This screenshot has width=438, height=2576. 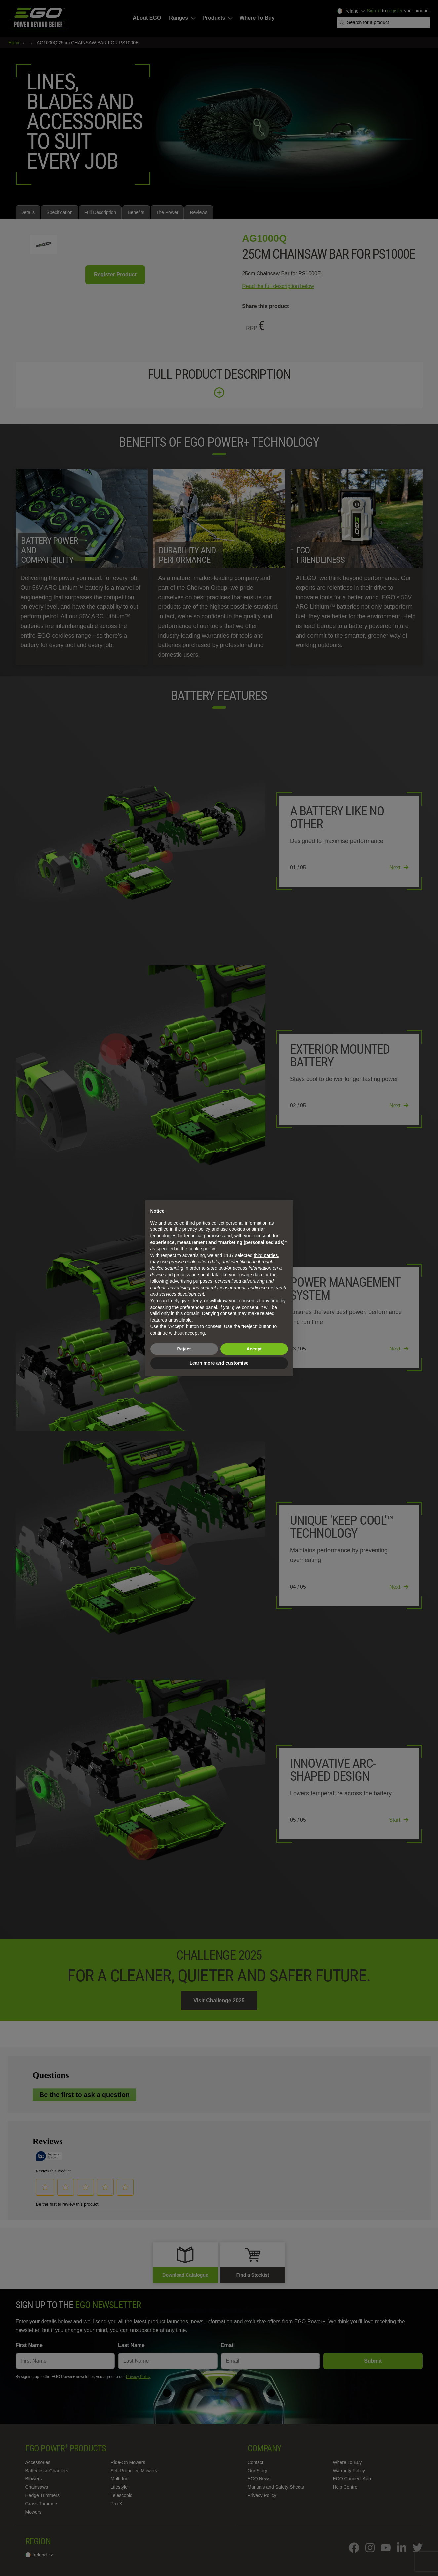 What do you see at coordinates (266, 1255) in the screenshot?
I see `third parties` at bounding box center [266, 1255].